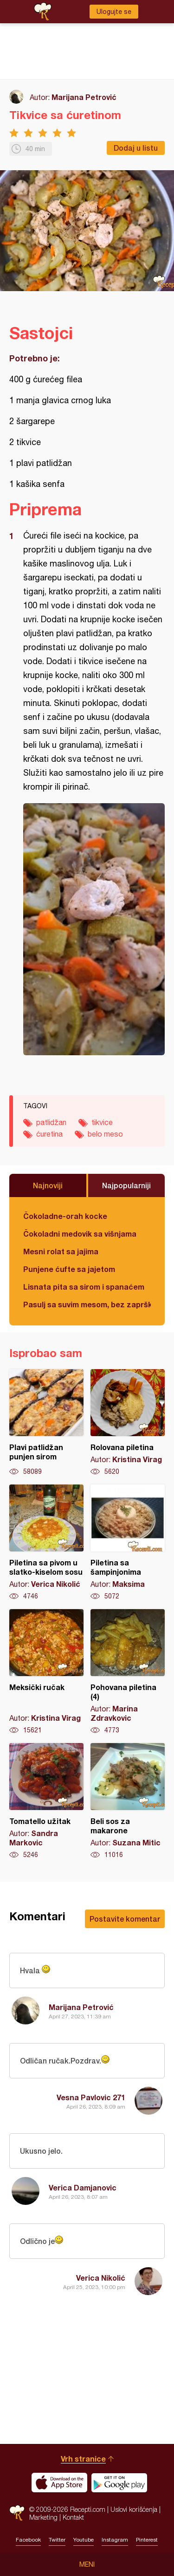 This screenshot has width=174, height=2576. What do you see at coordinates (127, 1801) in the screenshot?
I see `Beli sos za makarone` at bounding box center [127, 1801].